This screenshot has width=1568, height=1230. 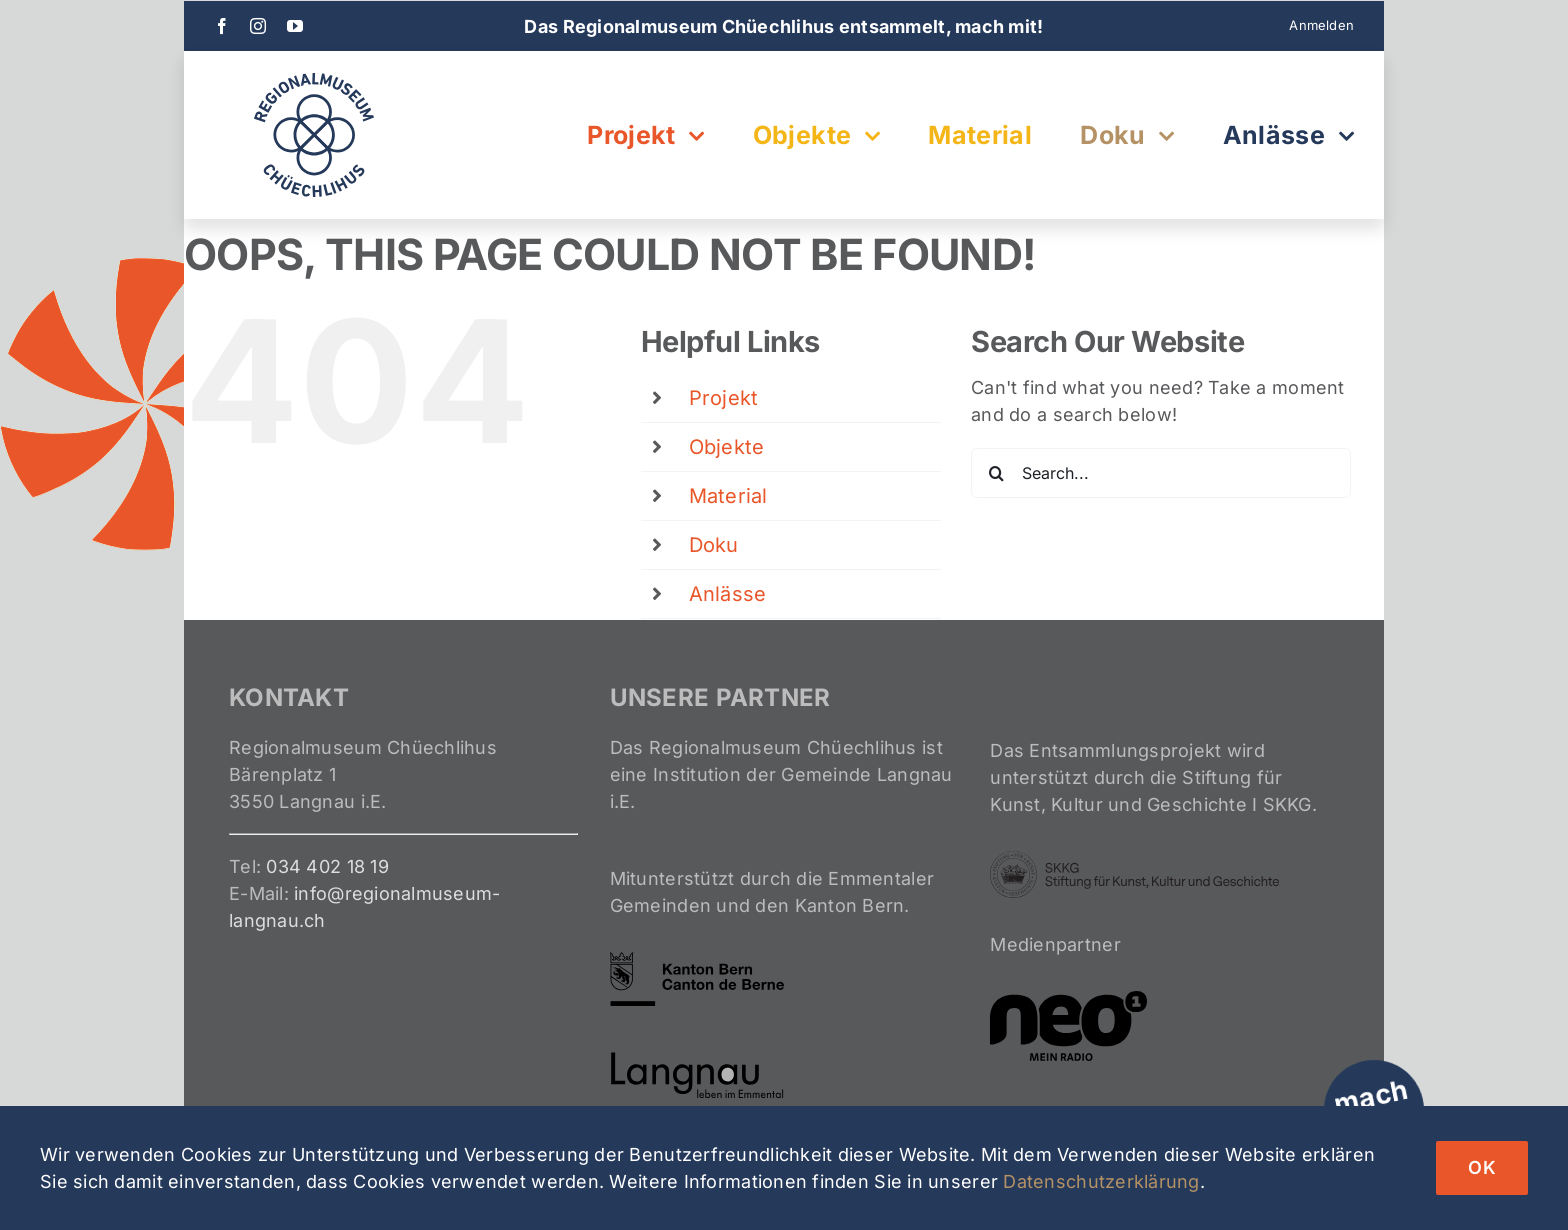 What do you see at coordinates (258, 26) in the screenshot?
I see `[instagram]` at bounding box center [258, 26].